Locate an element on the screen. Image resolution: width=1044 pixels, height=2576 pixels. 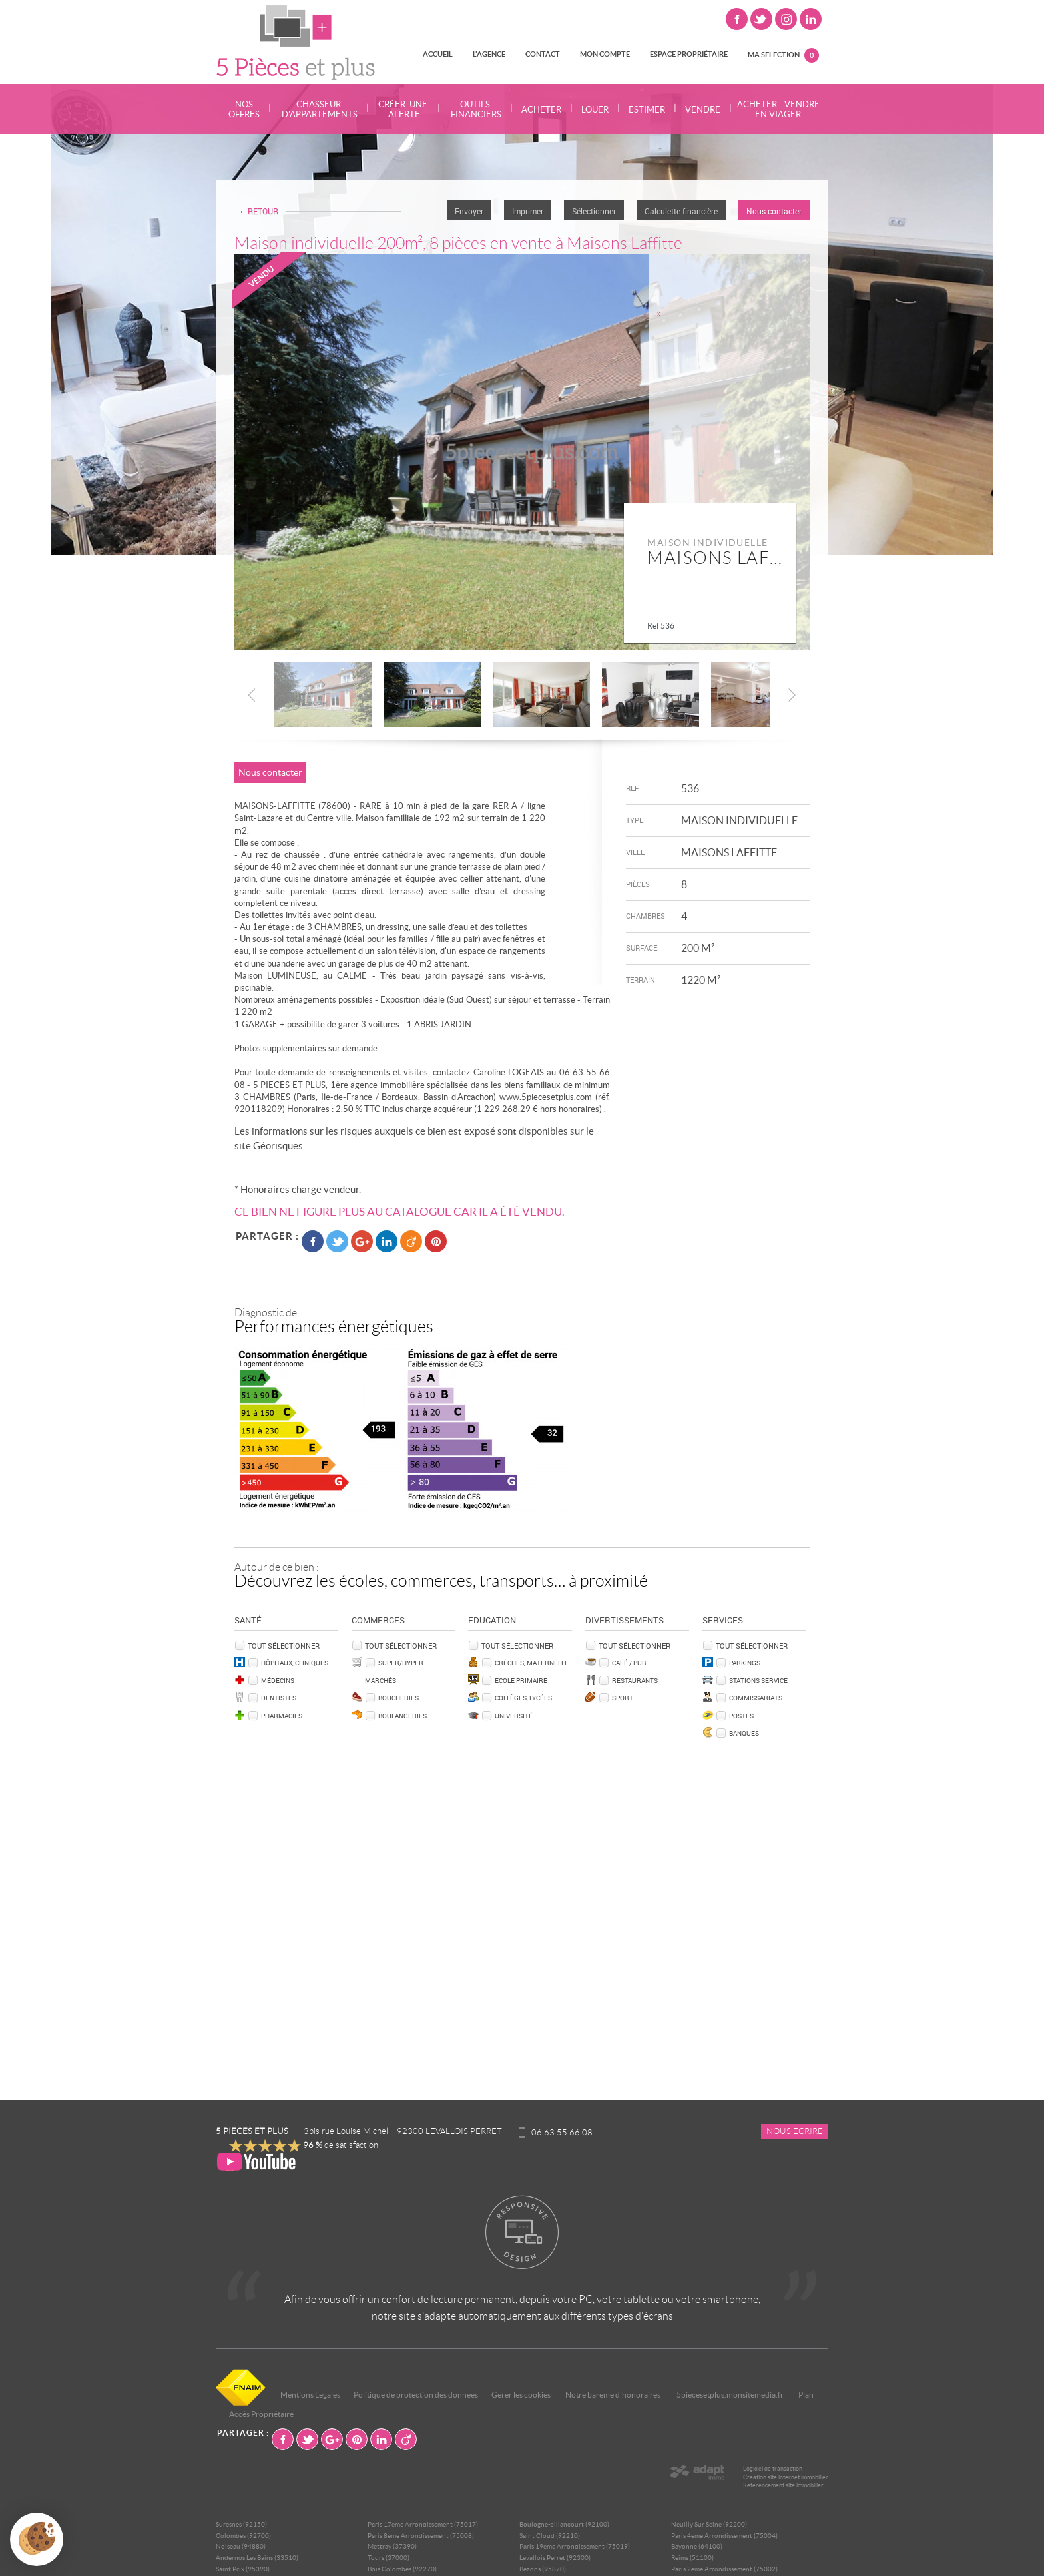
Médecins is located at coordinates (277, 1680).